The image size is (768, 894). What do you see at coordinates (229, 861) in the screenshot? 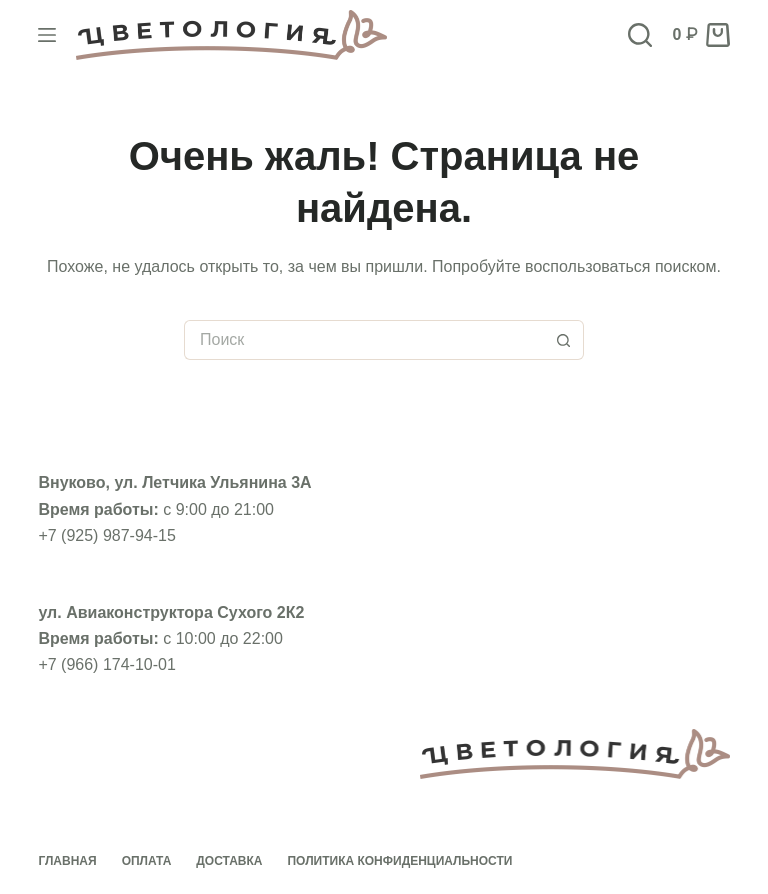
I see `Доставка` at bounding box center [229, 861].